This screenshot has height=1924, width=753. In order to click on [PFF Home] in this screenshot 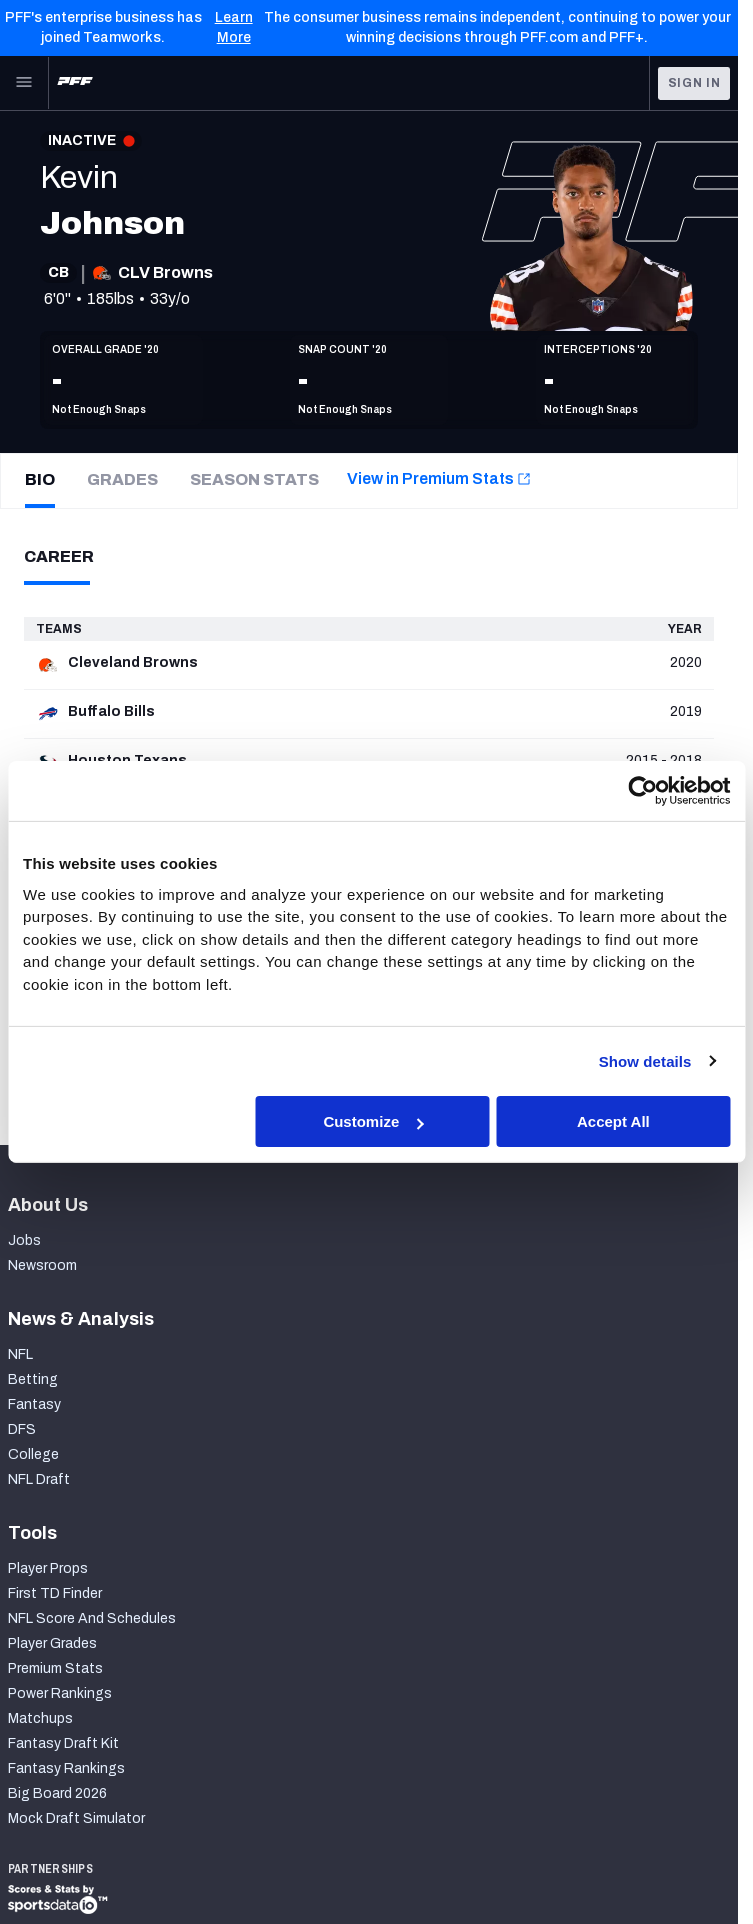, I will do `click(75, 83)`.